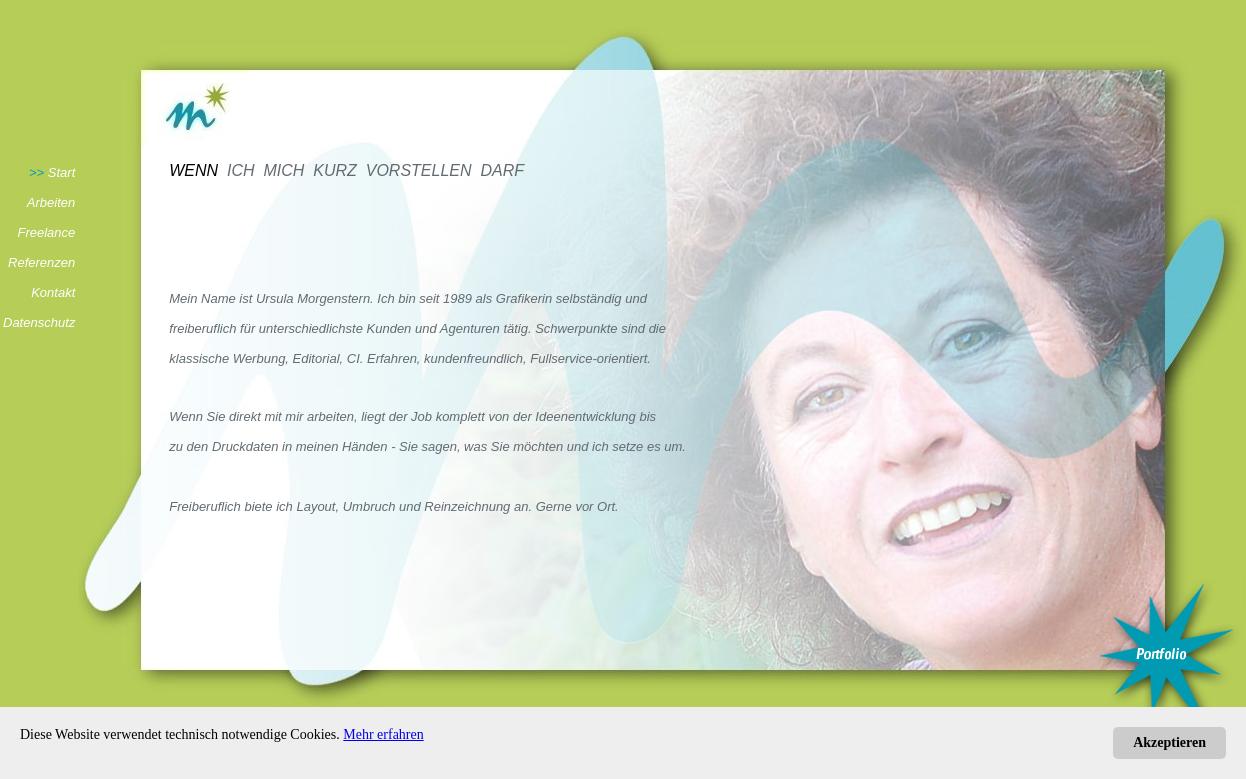 Image resolution: width=1246 pixels, height=779 pixels. What do you see at coordinates (51, 202) in the screenshot?
I see `Arbeiten` at bounding box center [51, 202].